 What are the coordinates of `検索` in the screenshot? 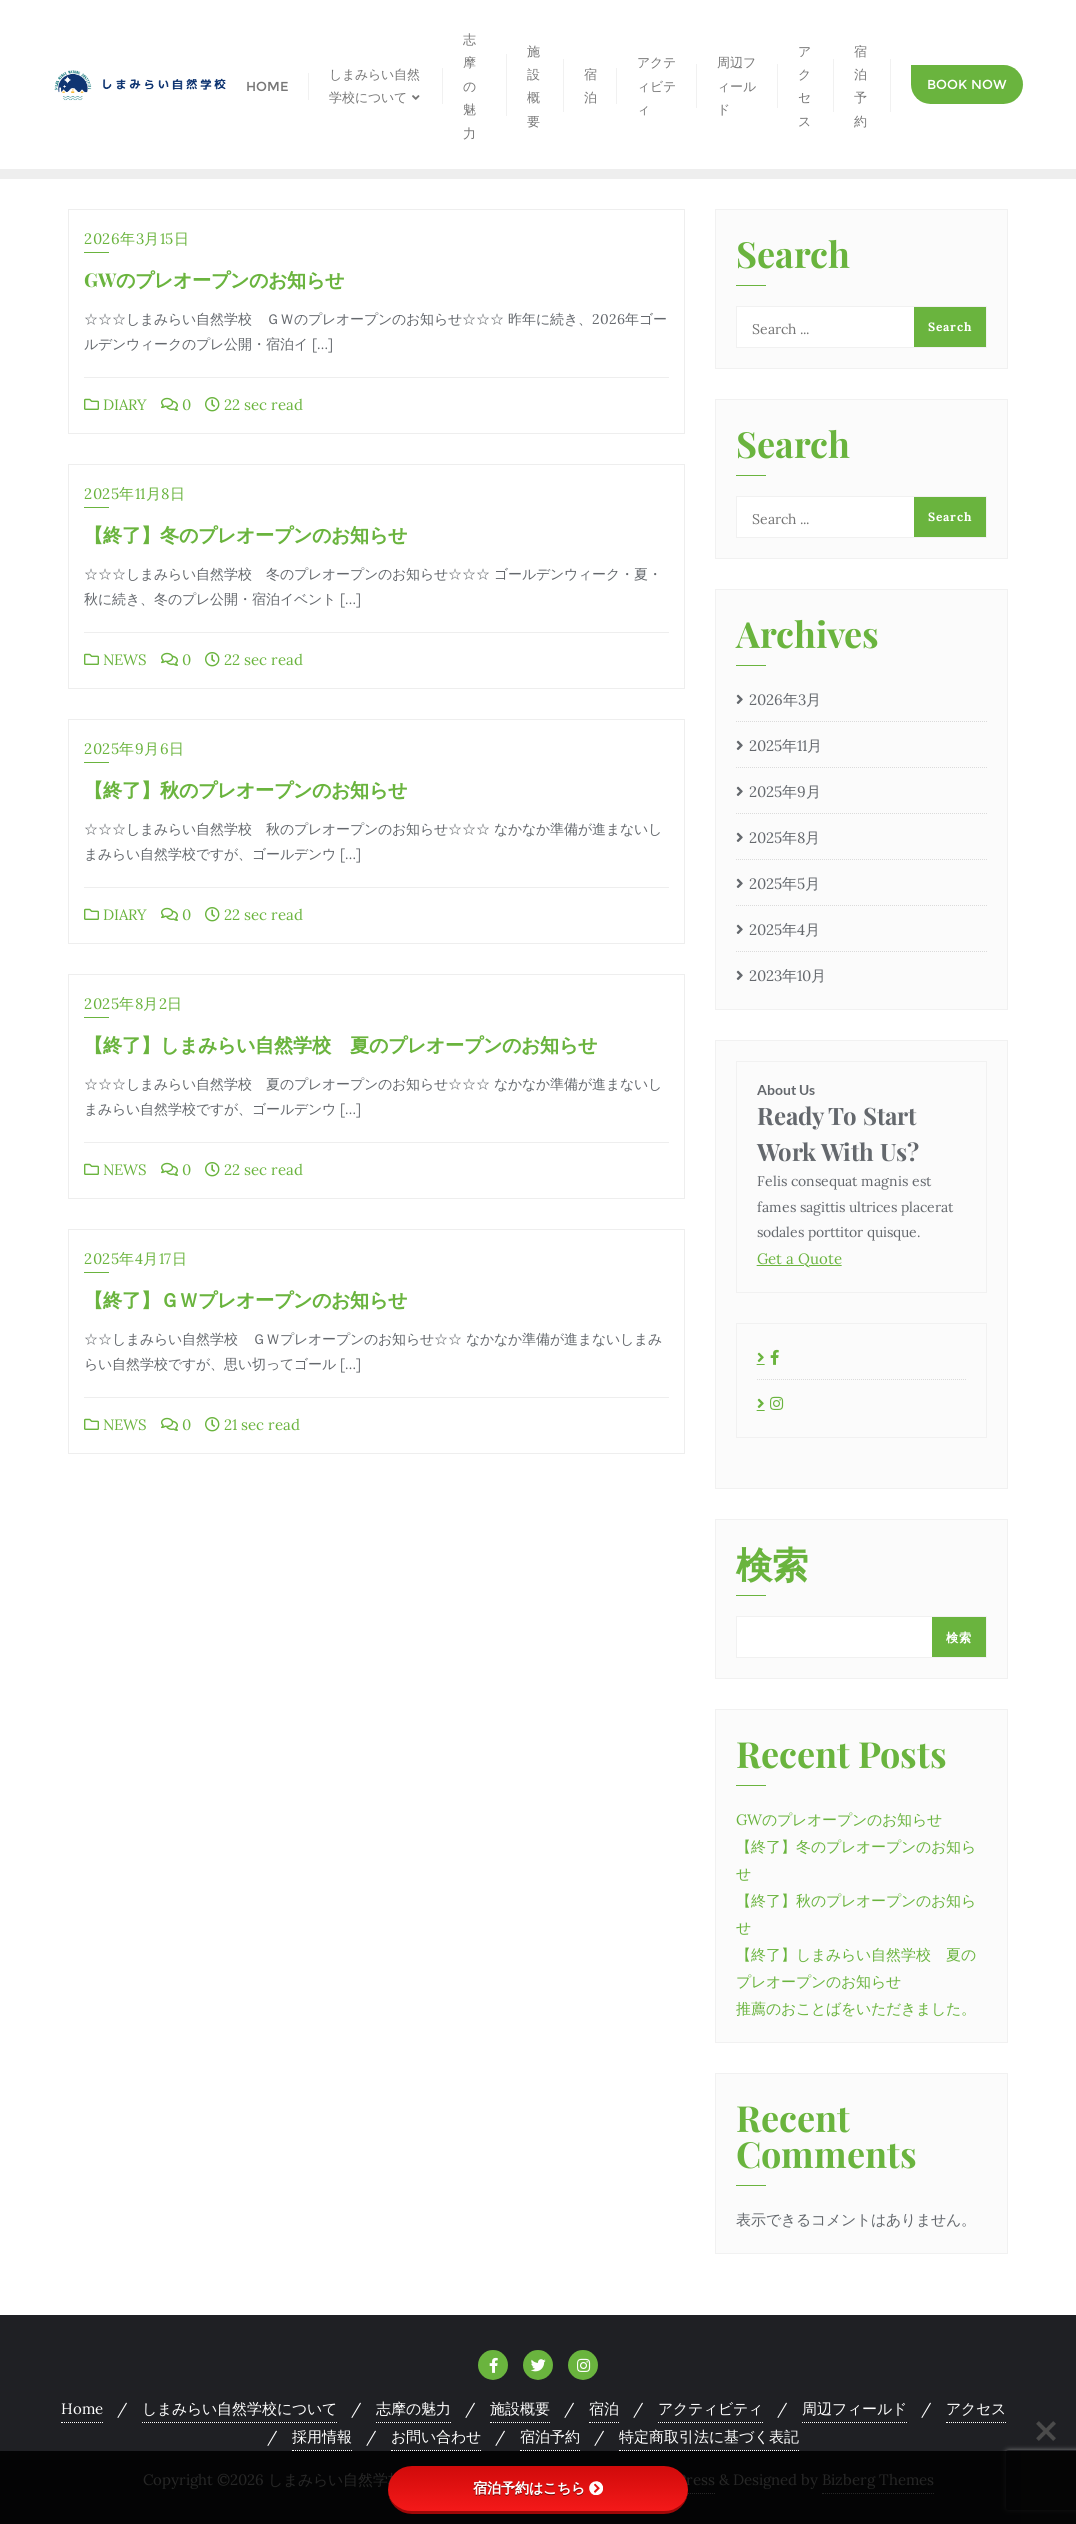 It's located at (772, 1566).